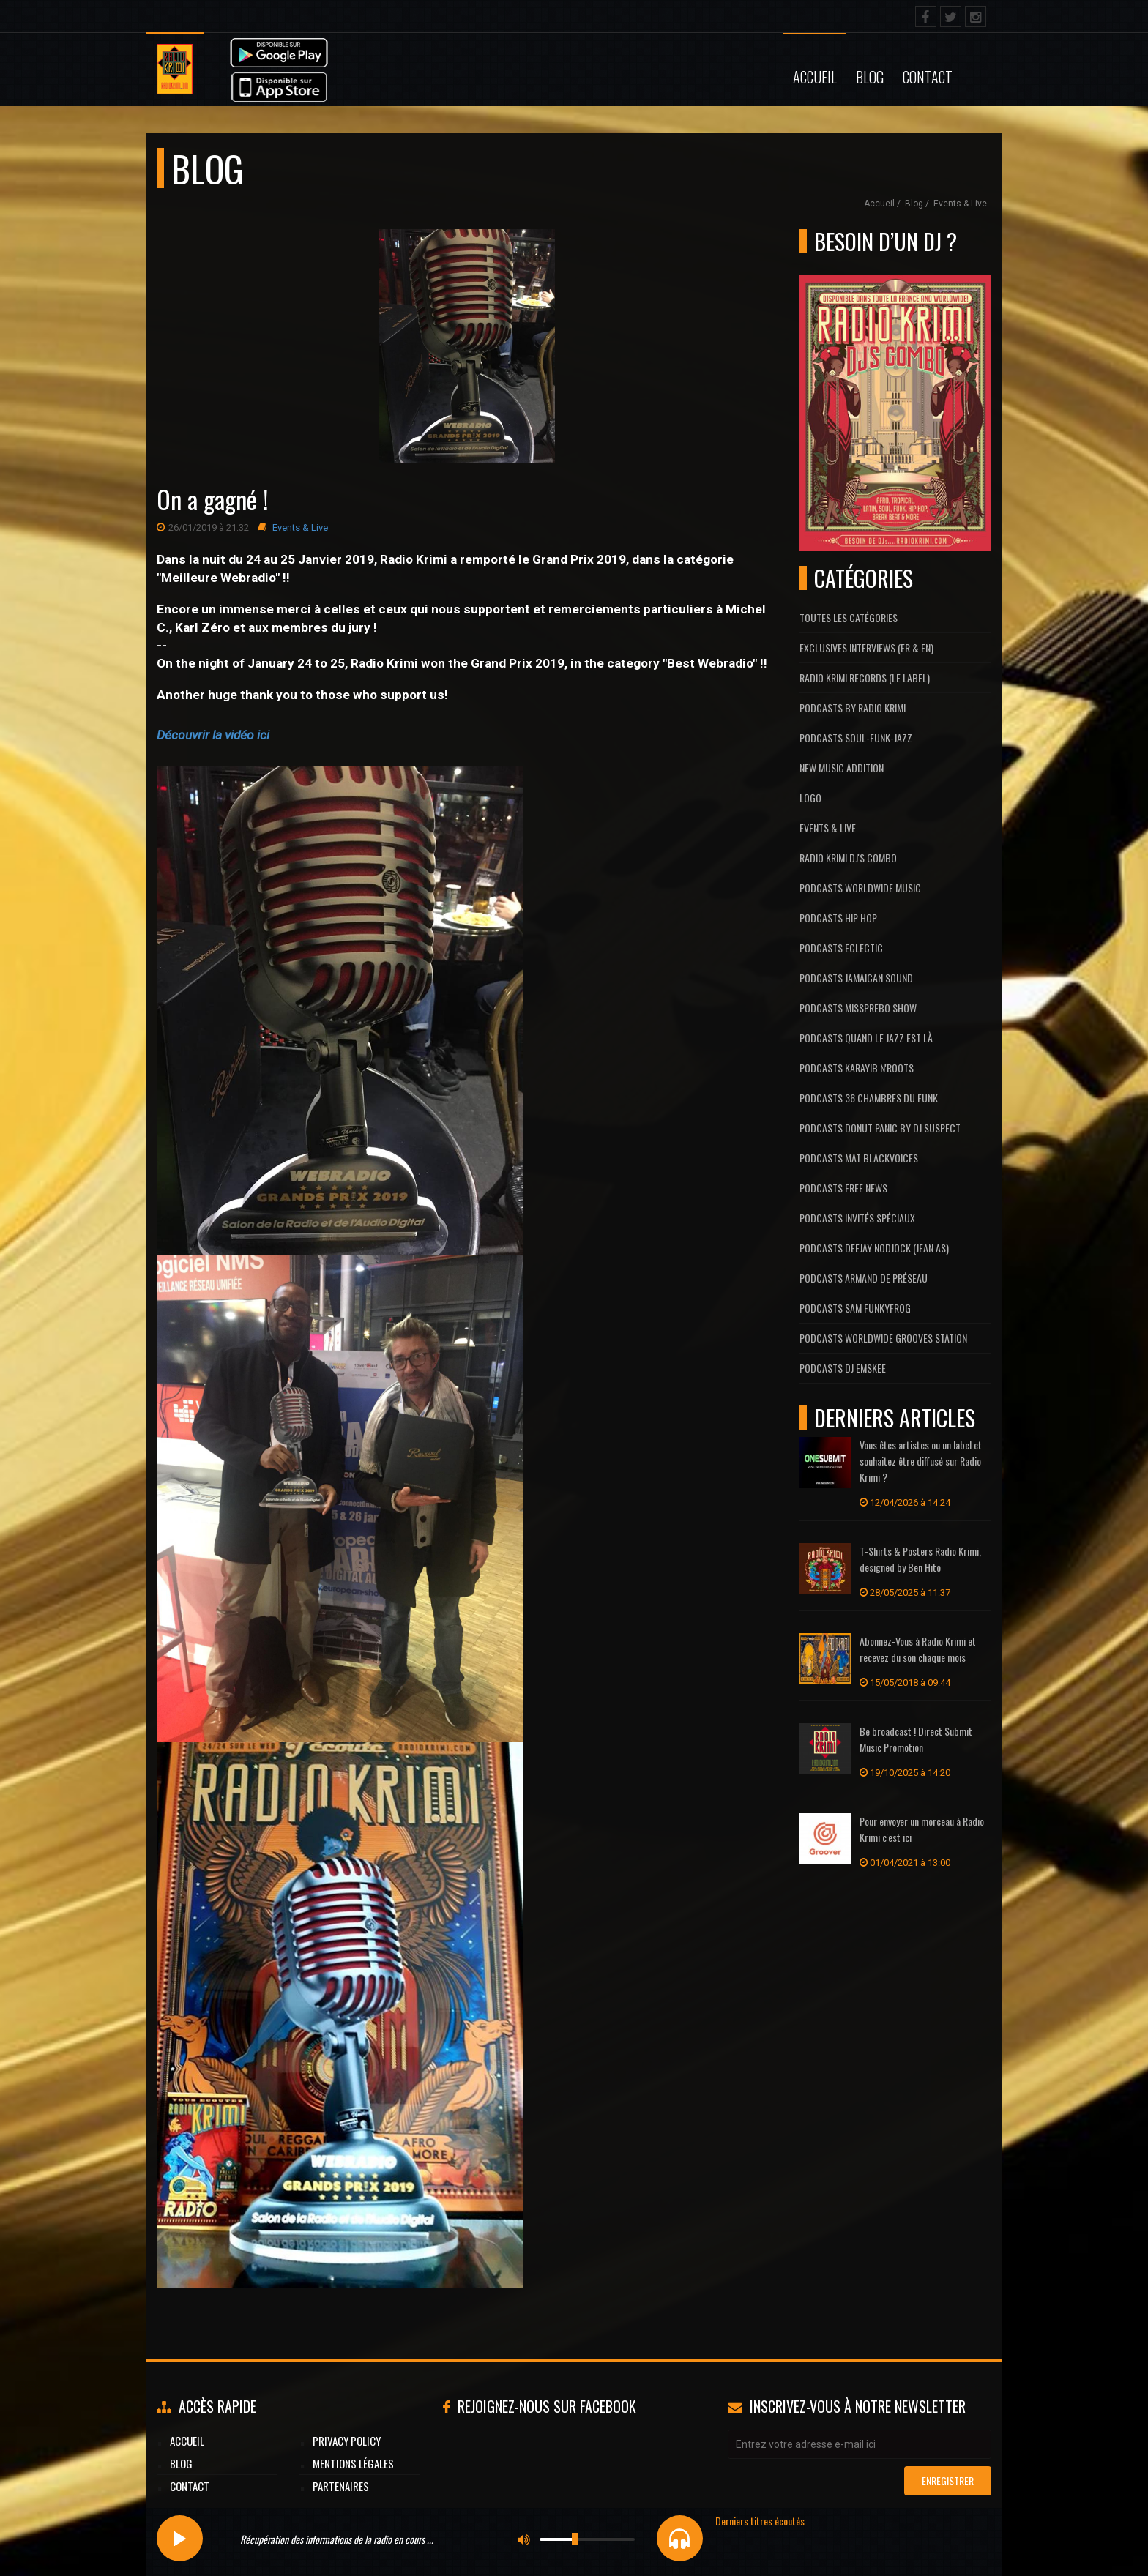 The height and width of the screenshot is (2576, 1148). I want to click on Logo, so click(810, 797).